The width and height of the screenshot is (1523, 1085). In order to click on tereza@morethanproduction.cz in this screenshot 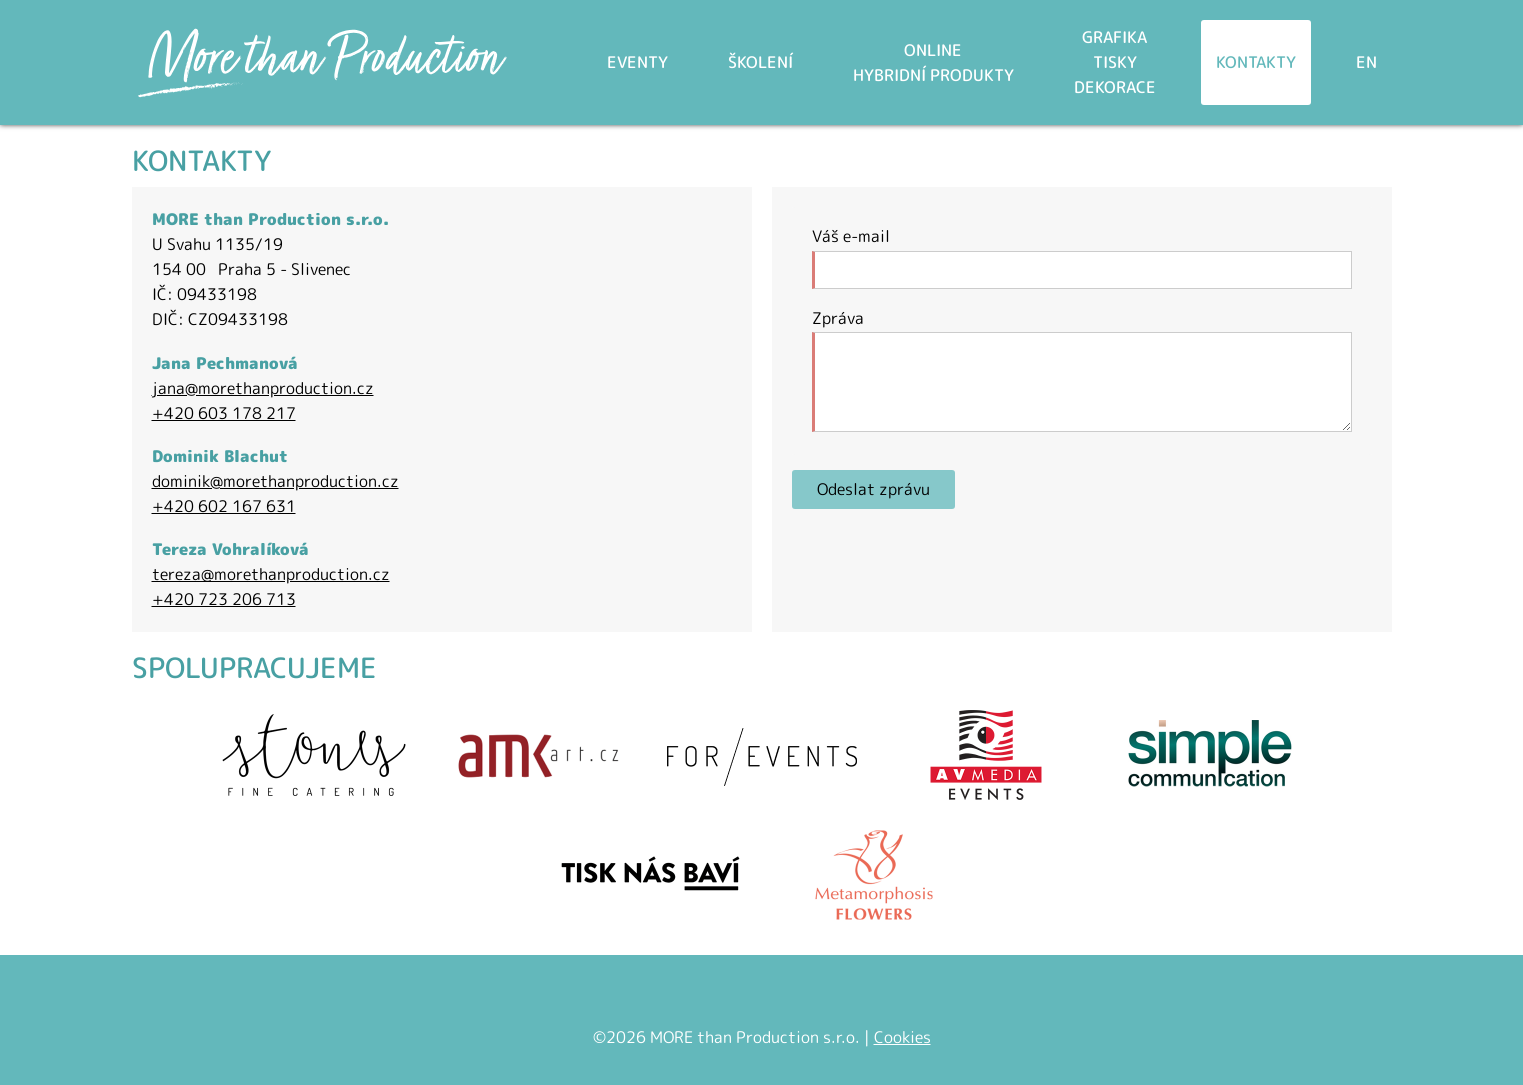, I will do `click(271, 574)`.